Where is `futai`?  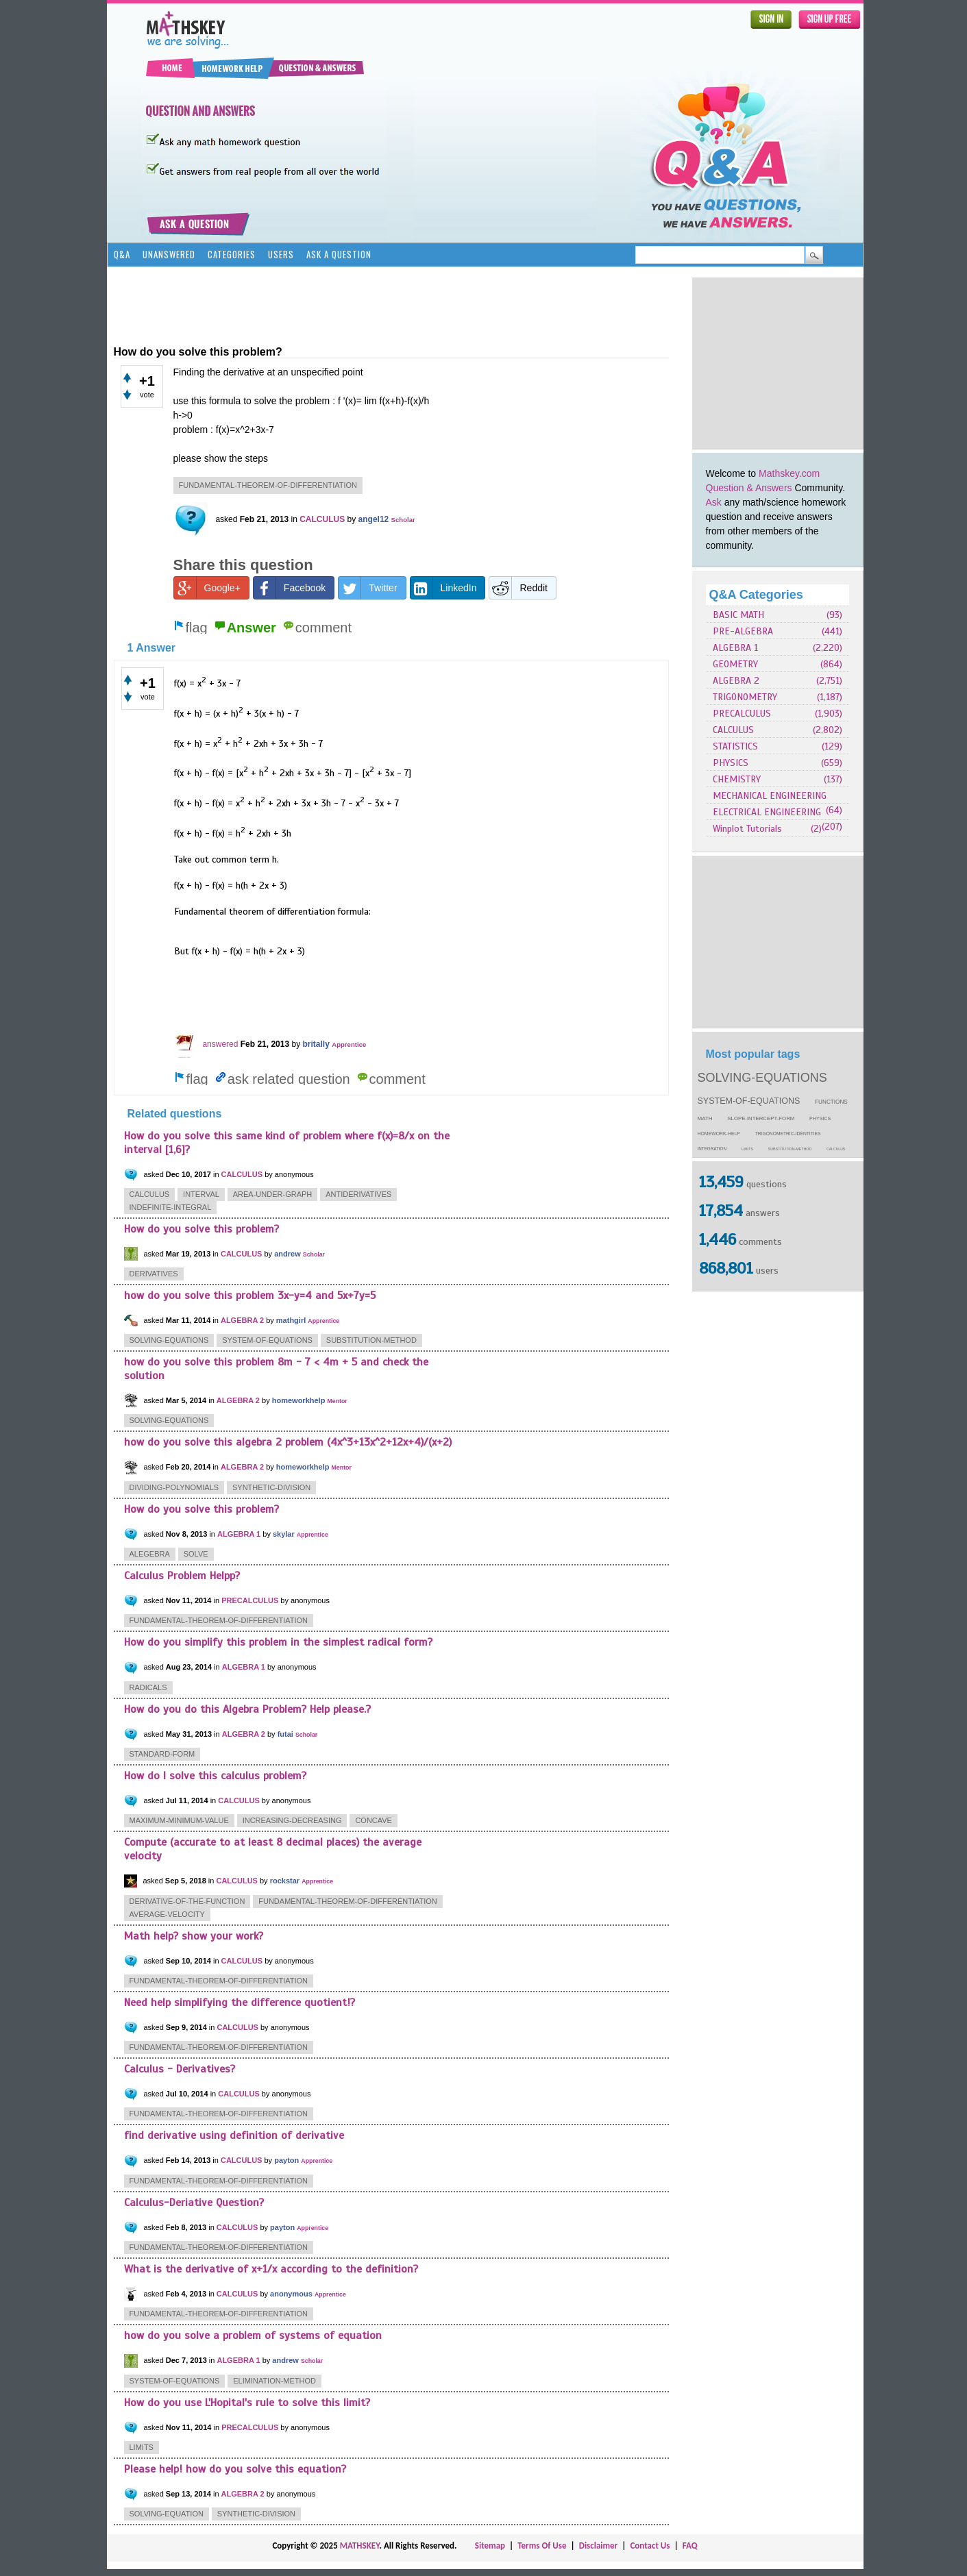 futai is located at coordinates (285, 1734).